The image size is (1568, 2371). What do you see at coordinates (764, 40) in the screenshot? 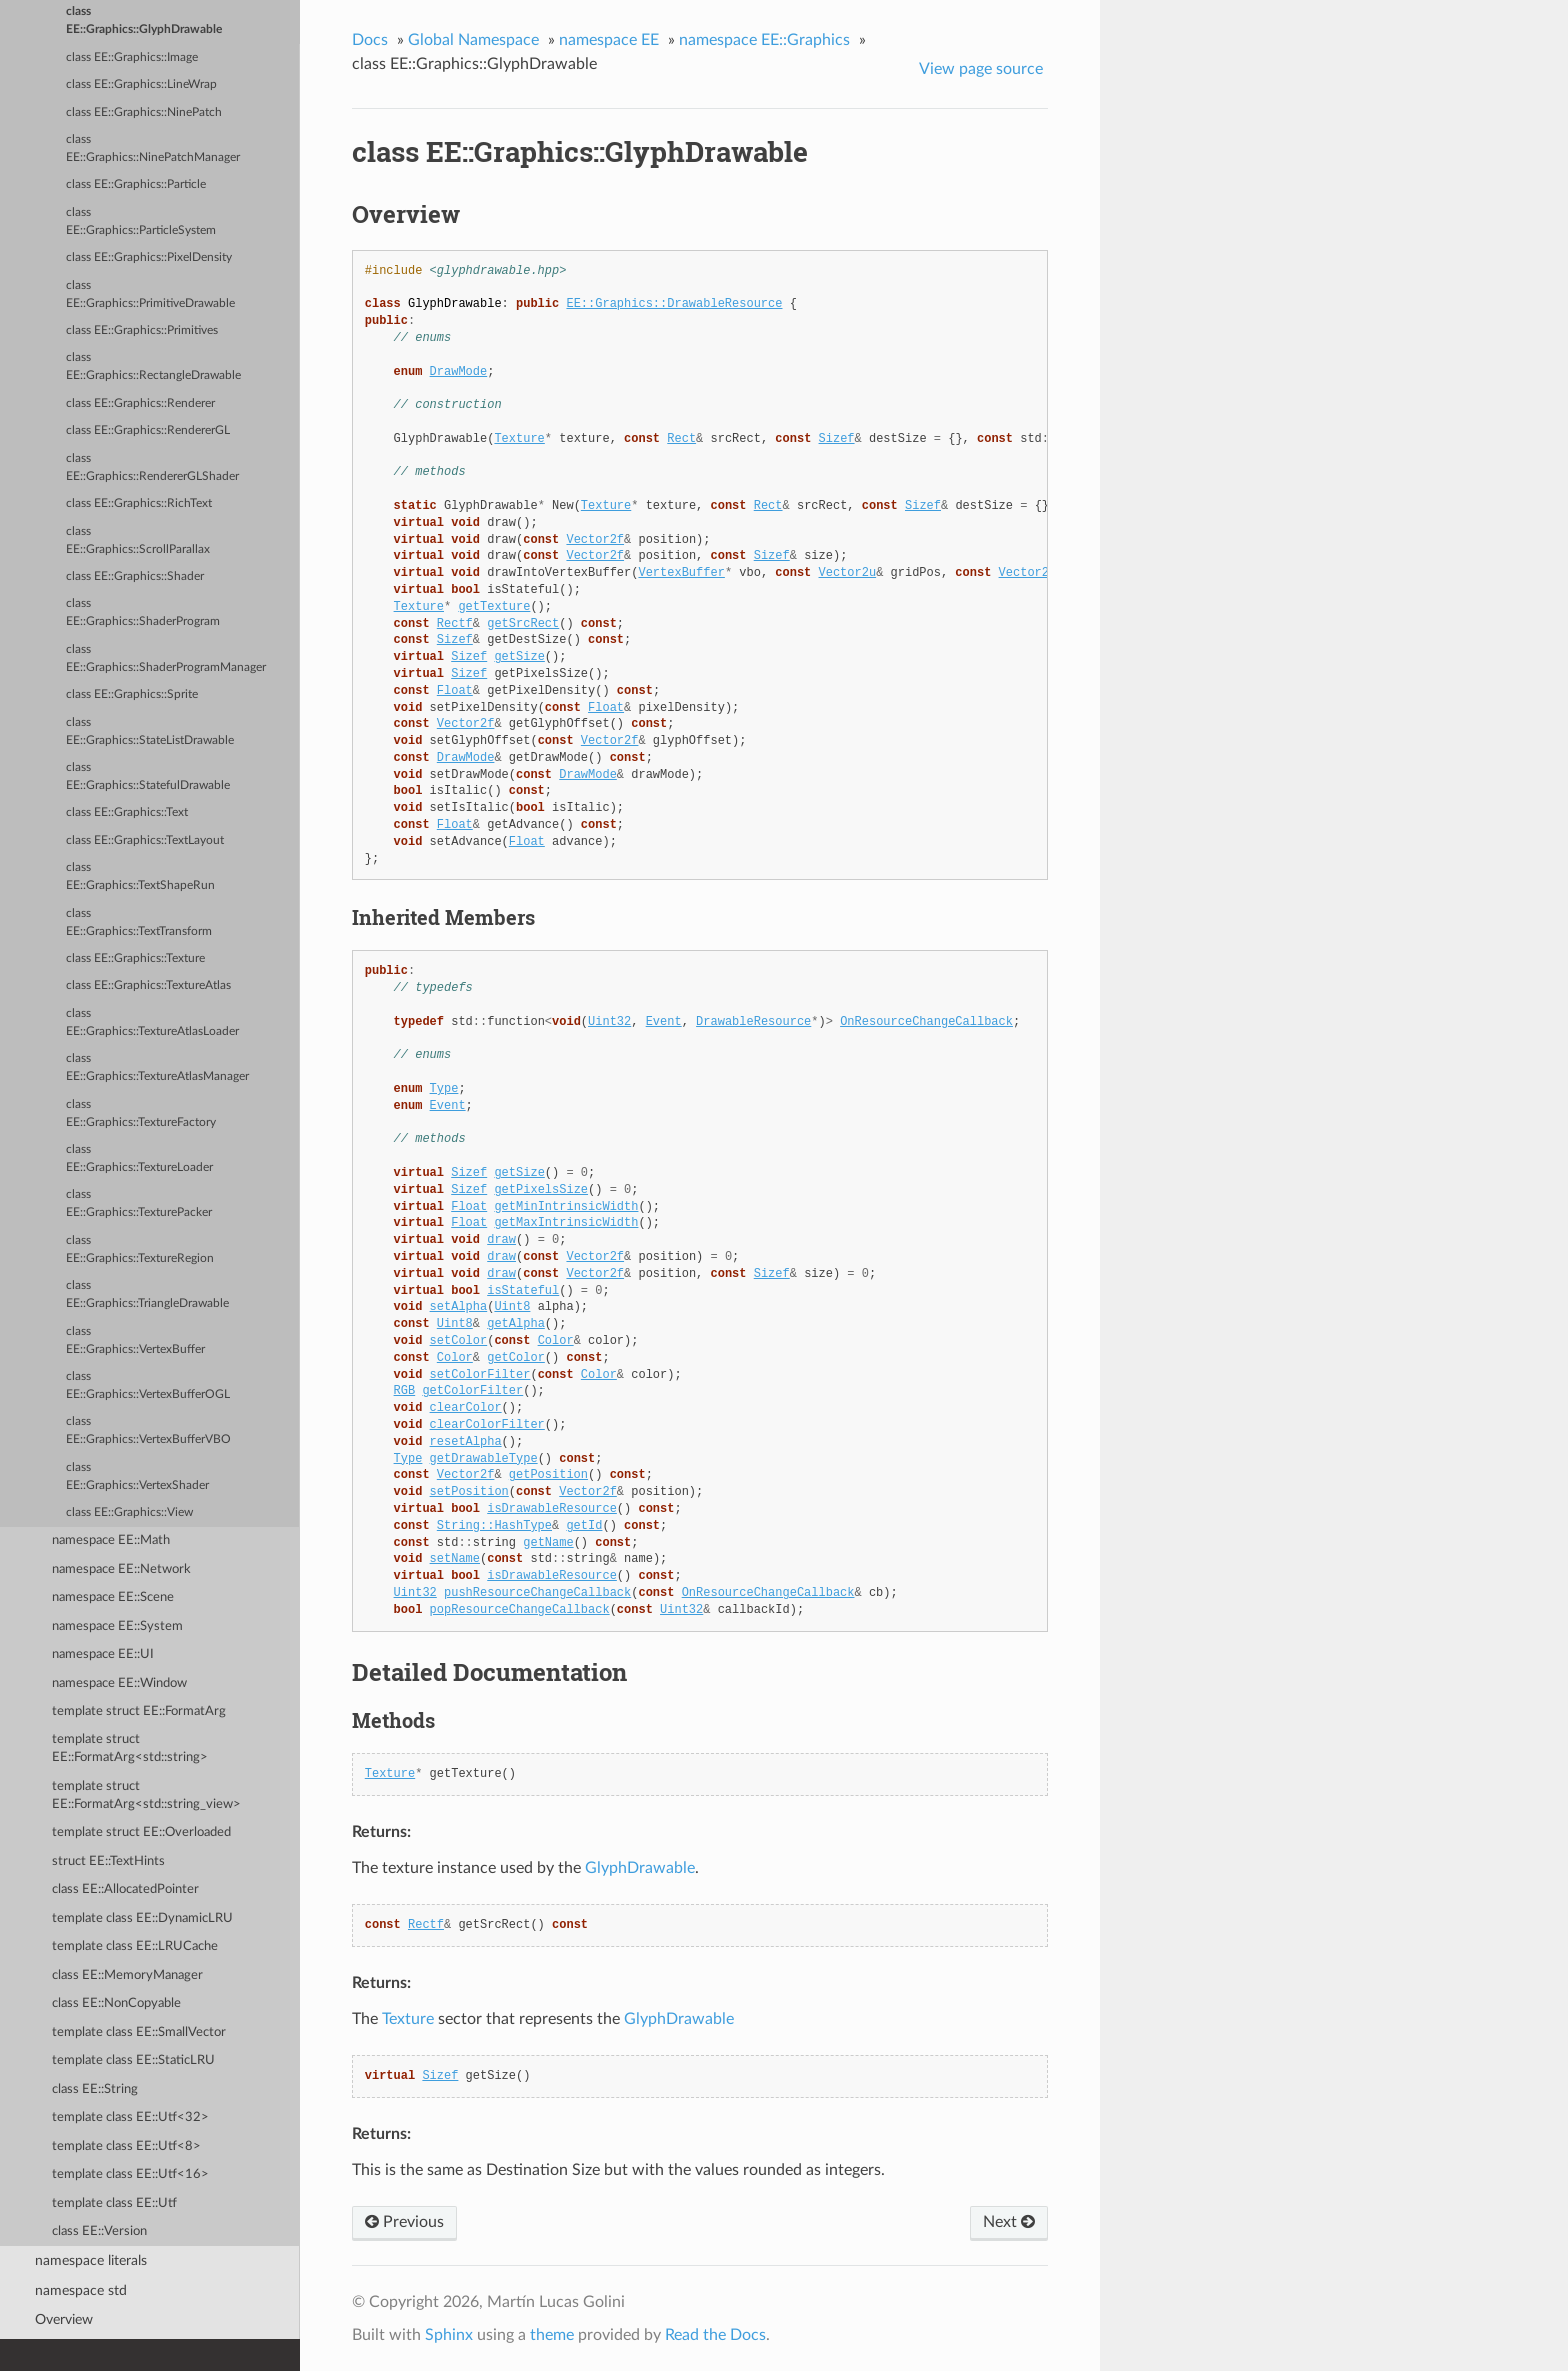
I see `namespace EE::Graphics` at bounding box center [764, 40].